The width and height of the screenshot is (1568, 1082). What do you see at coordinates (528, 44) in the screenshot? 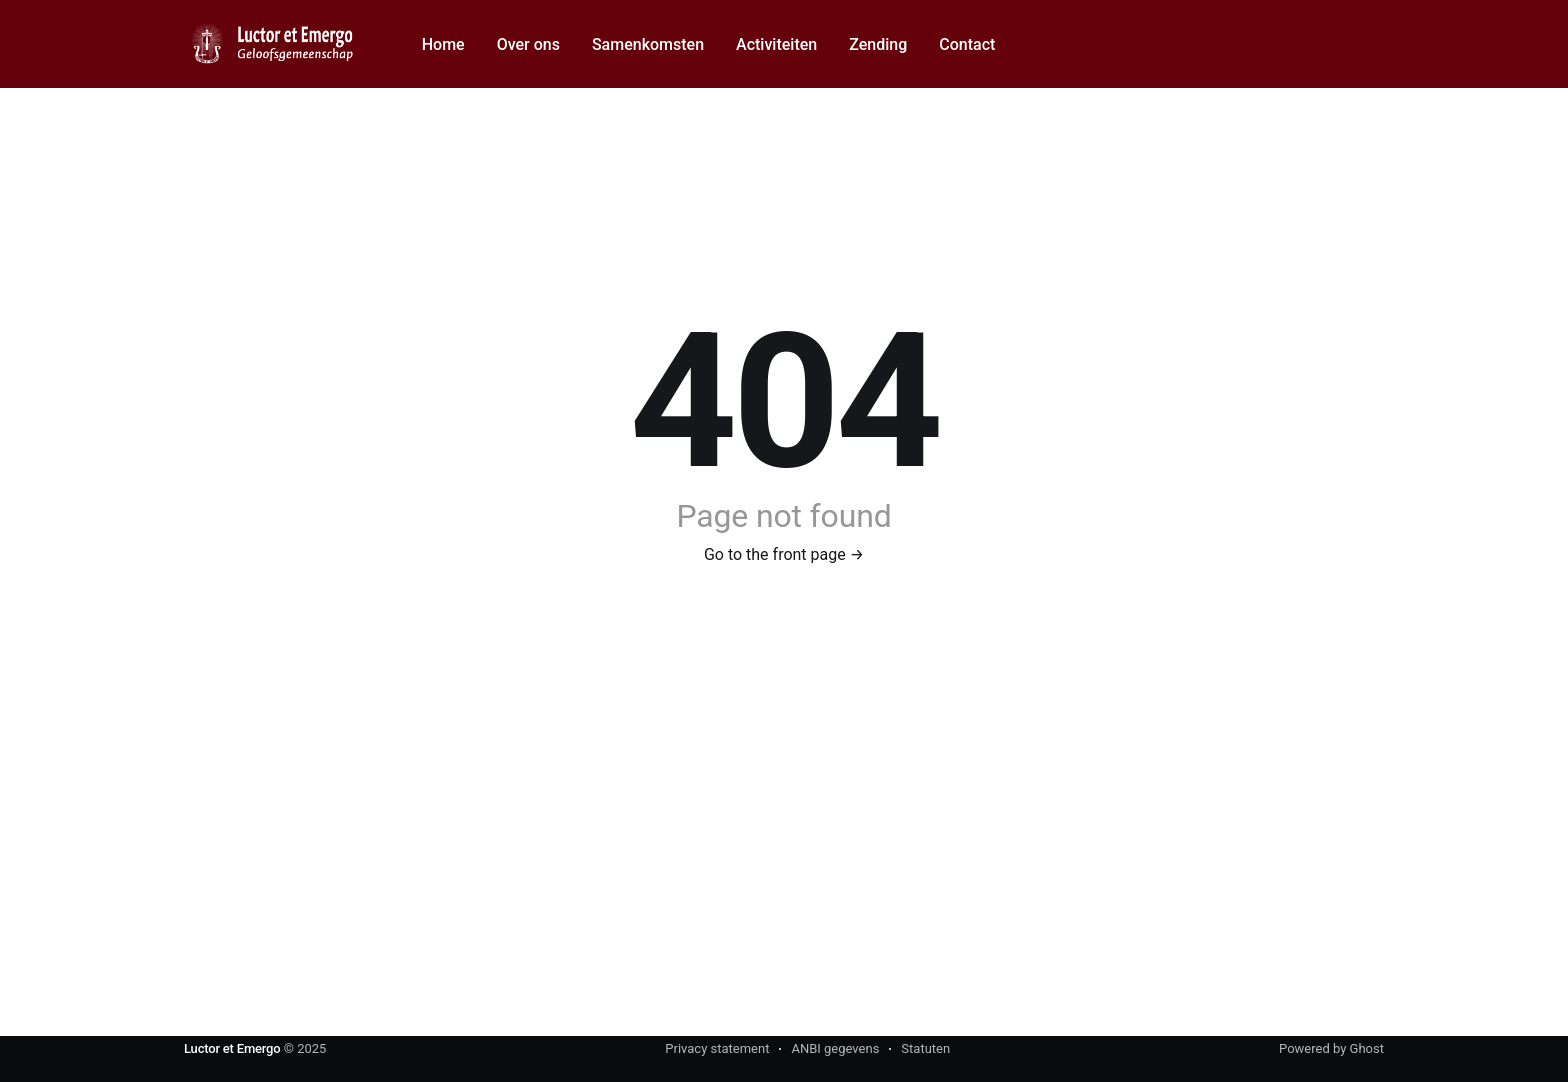
I see `Over ons` at bounding box center [528, 44].